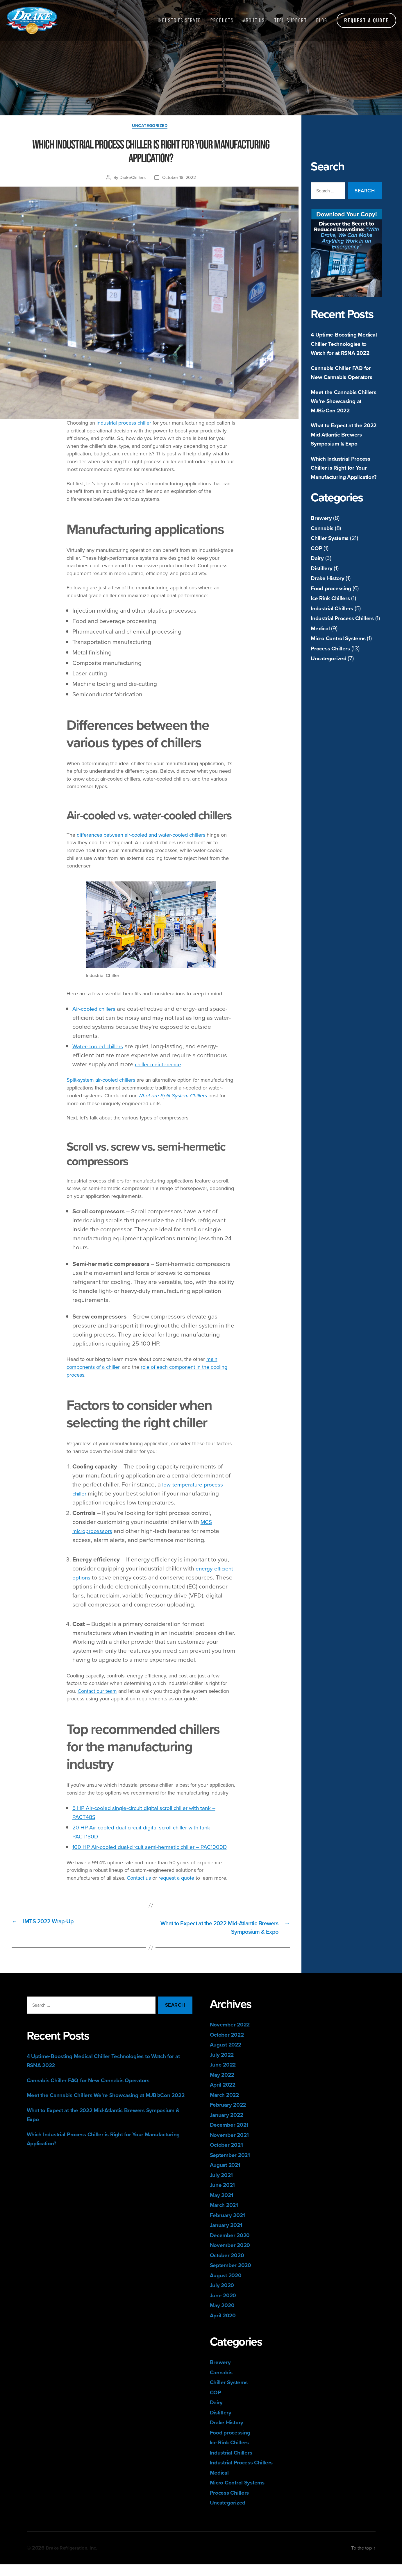  Describe the element at coordinates (329, 605) in the screenshot. I see `Drake History` at that location.